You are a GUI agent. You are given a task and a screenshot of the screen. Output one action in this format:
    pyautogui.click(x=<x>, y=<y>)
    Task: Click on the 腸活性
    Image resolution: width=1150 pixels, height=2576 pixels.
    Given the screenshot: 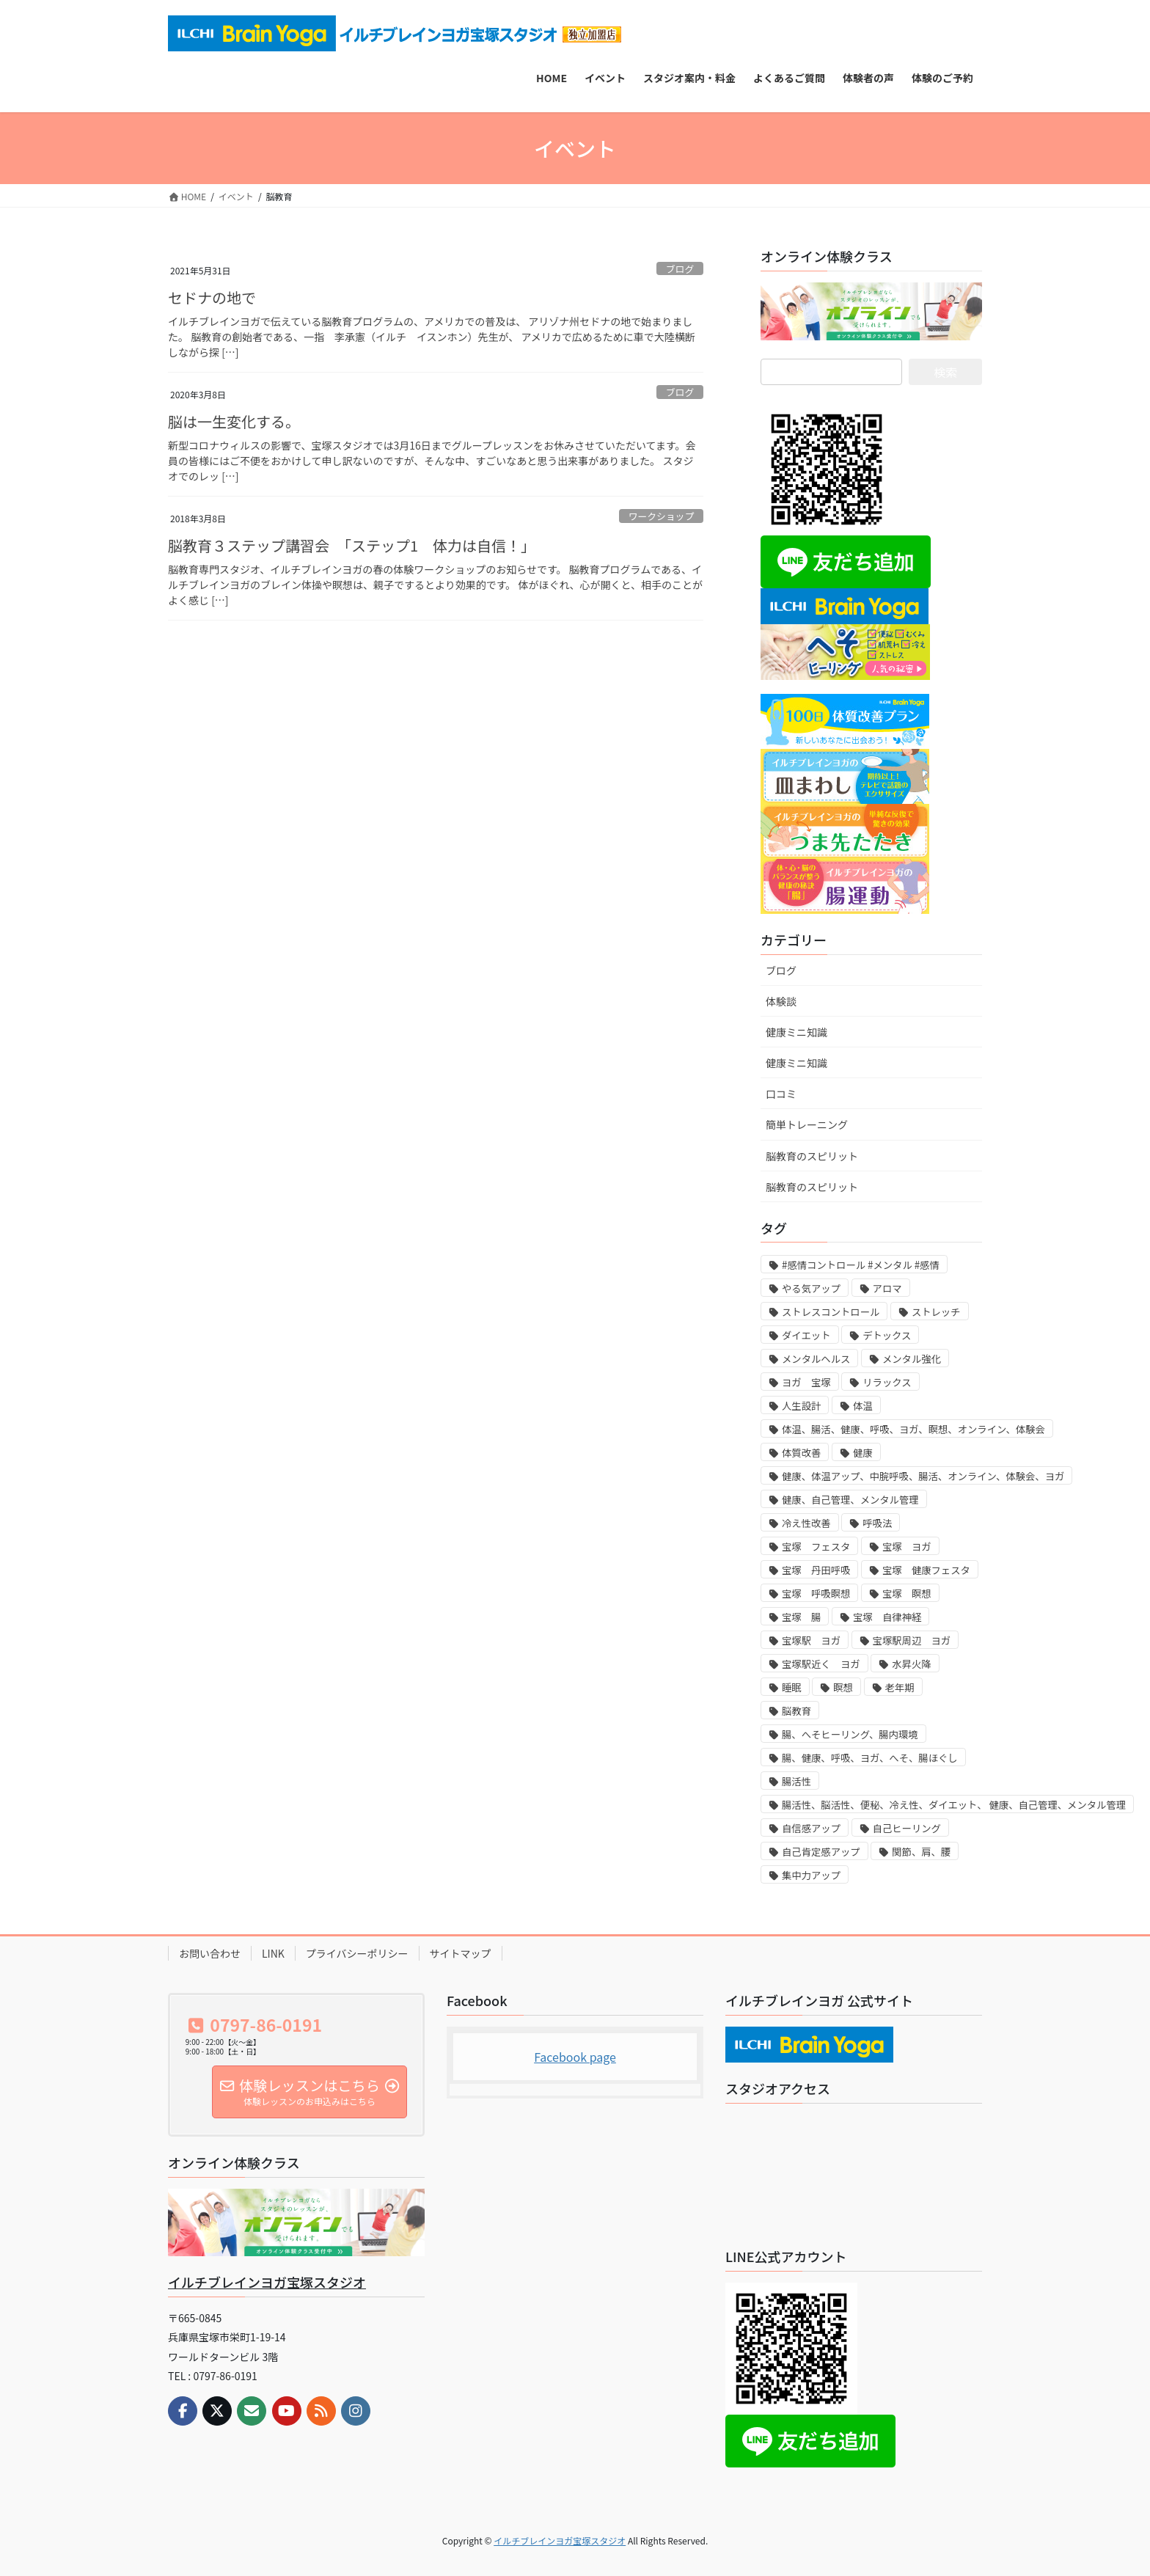 What is the action you would take?
    pyautogui.click(x=796, y=1781)
    